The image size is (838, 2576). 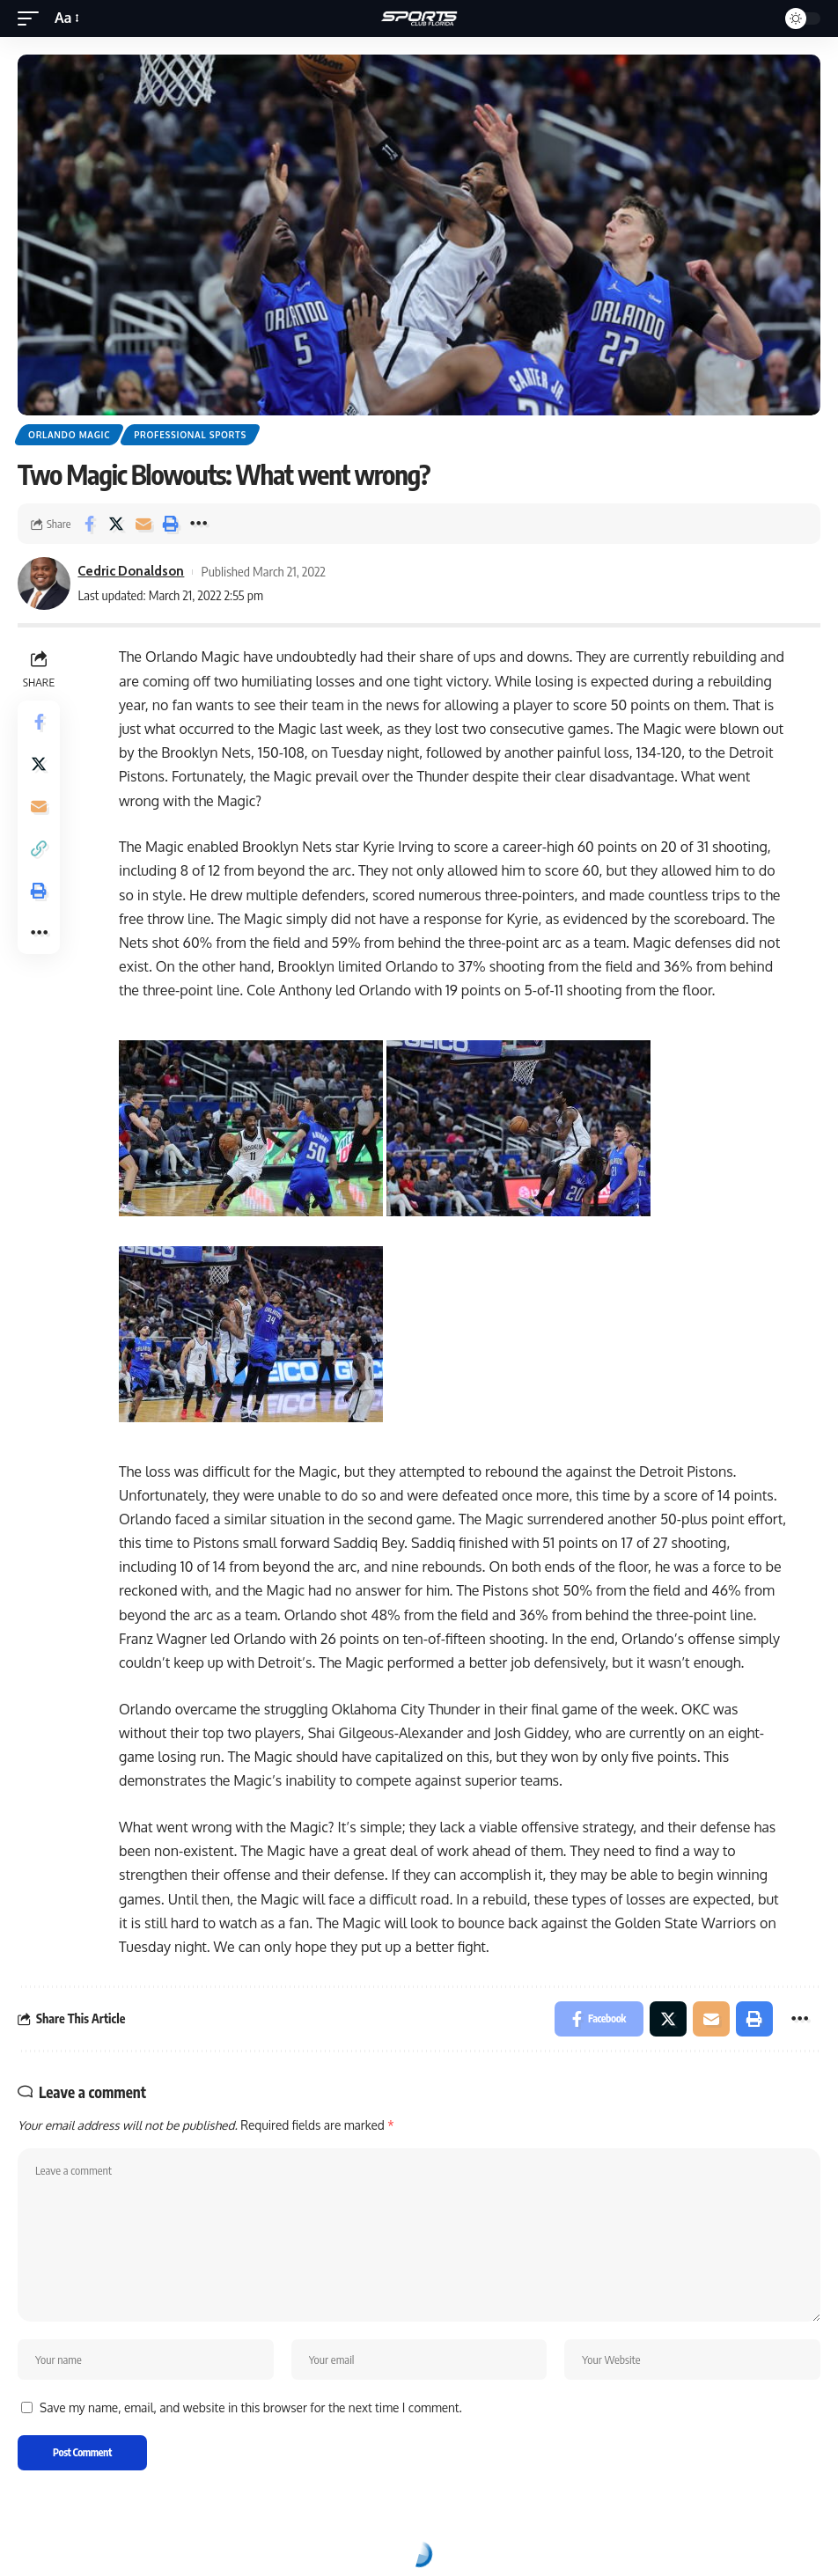 I want to click on [Share on Twitter], so click(x=116, y=524).